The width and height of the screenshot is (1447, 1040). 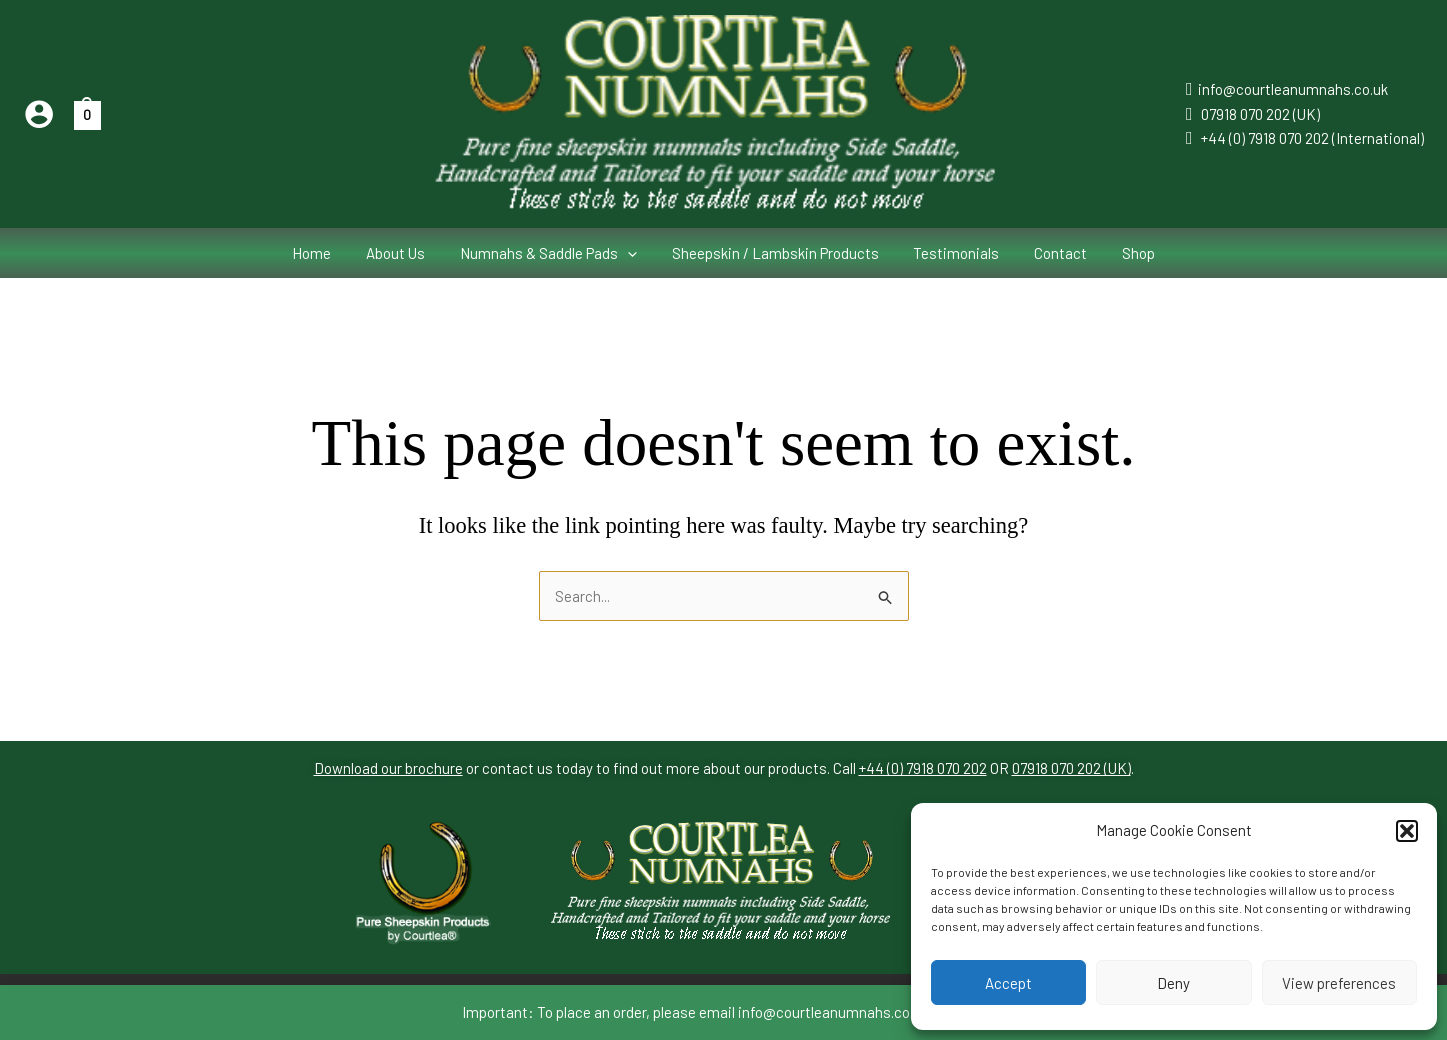 I want to click on About Us, so click(x=405, y=253).